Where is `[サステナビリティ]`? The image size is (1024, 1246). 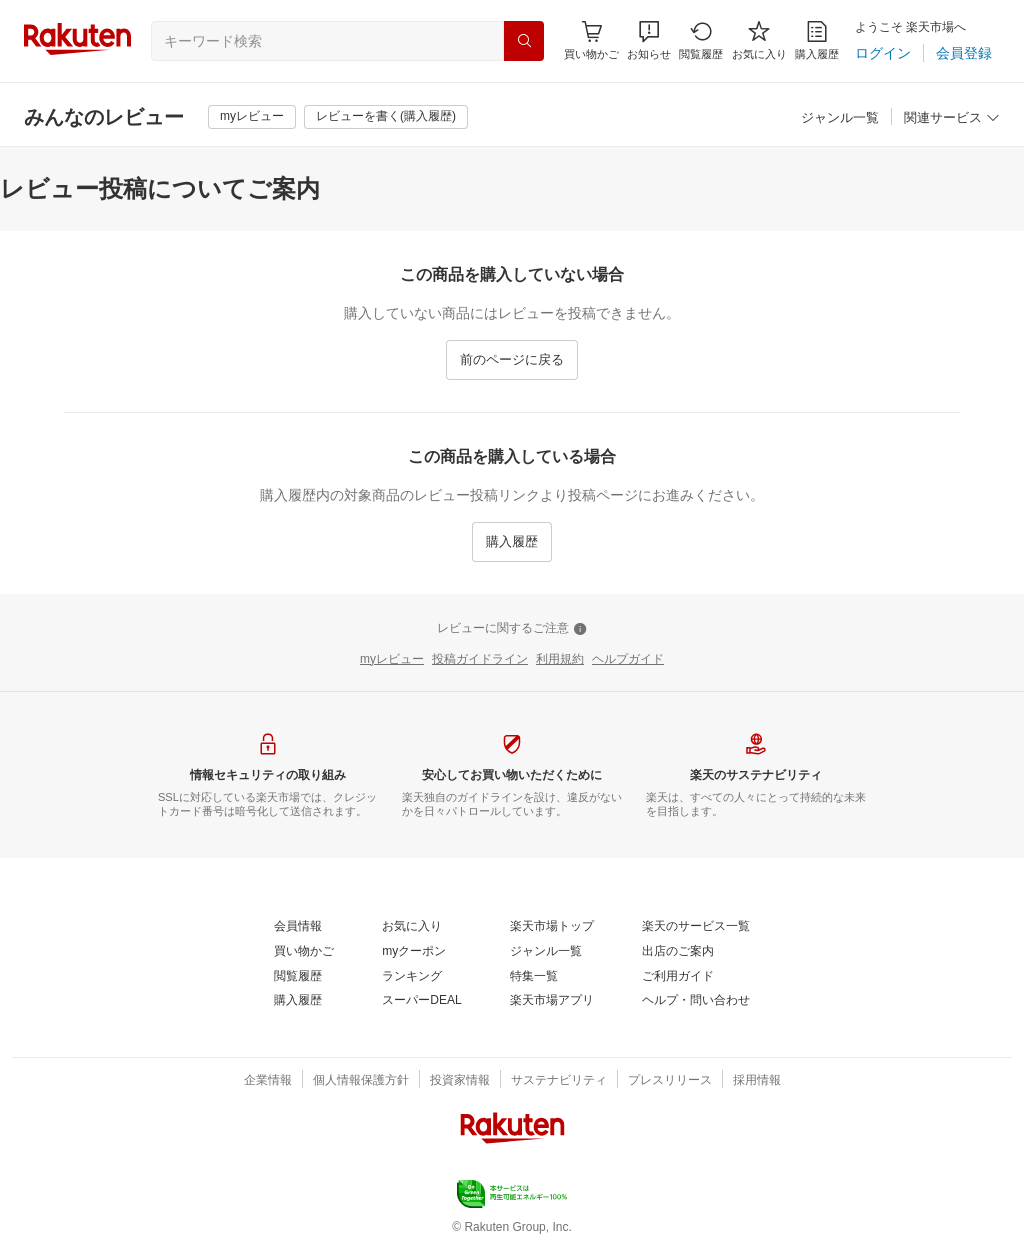 [サステナビリティ] is located at coordinates (559, 1081).